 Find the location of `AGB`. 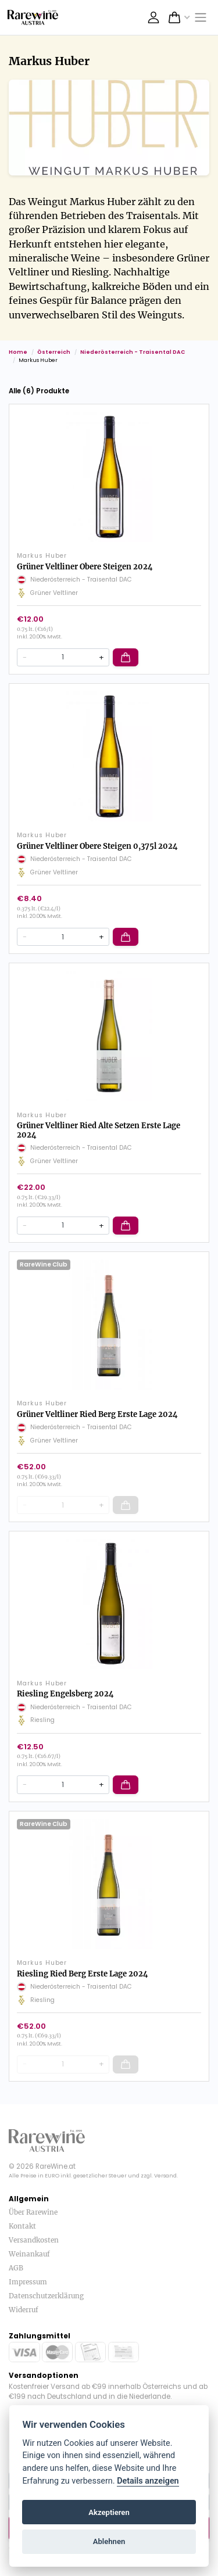

AGB is located at coordinates (16, 2267).